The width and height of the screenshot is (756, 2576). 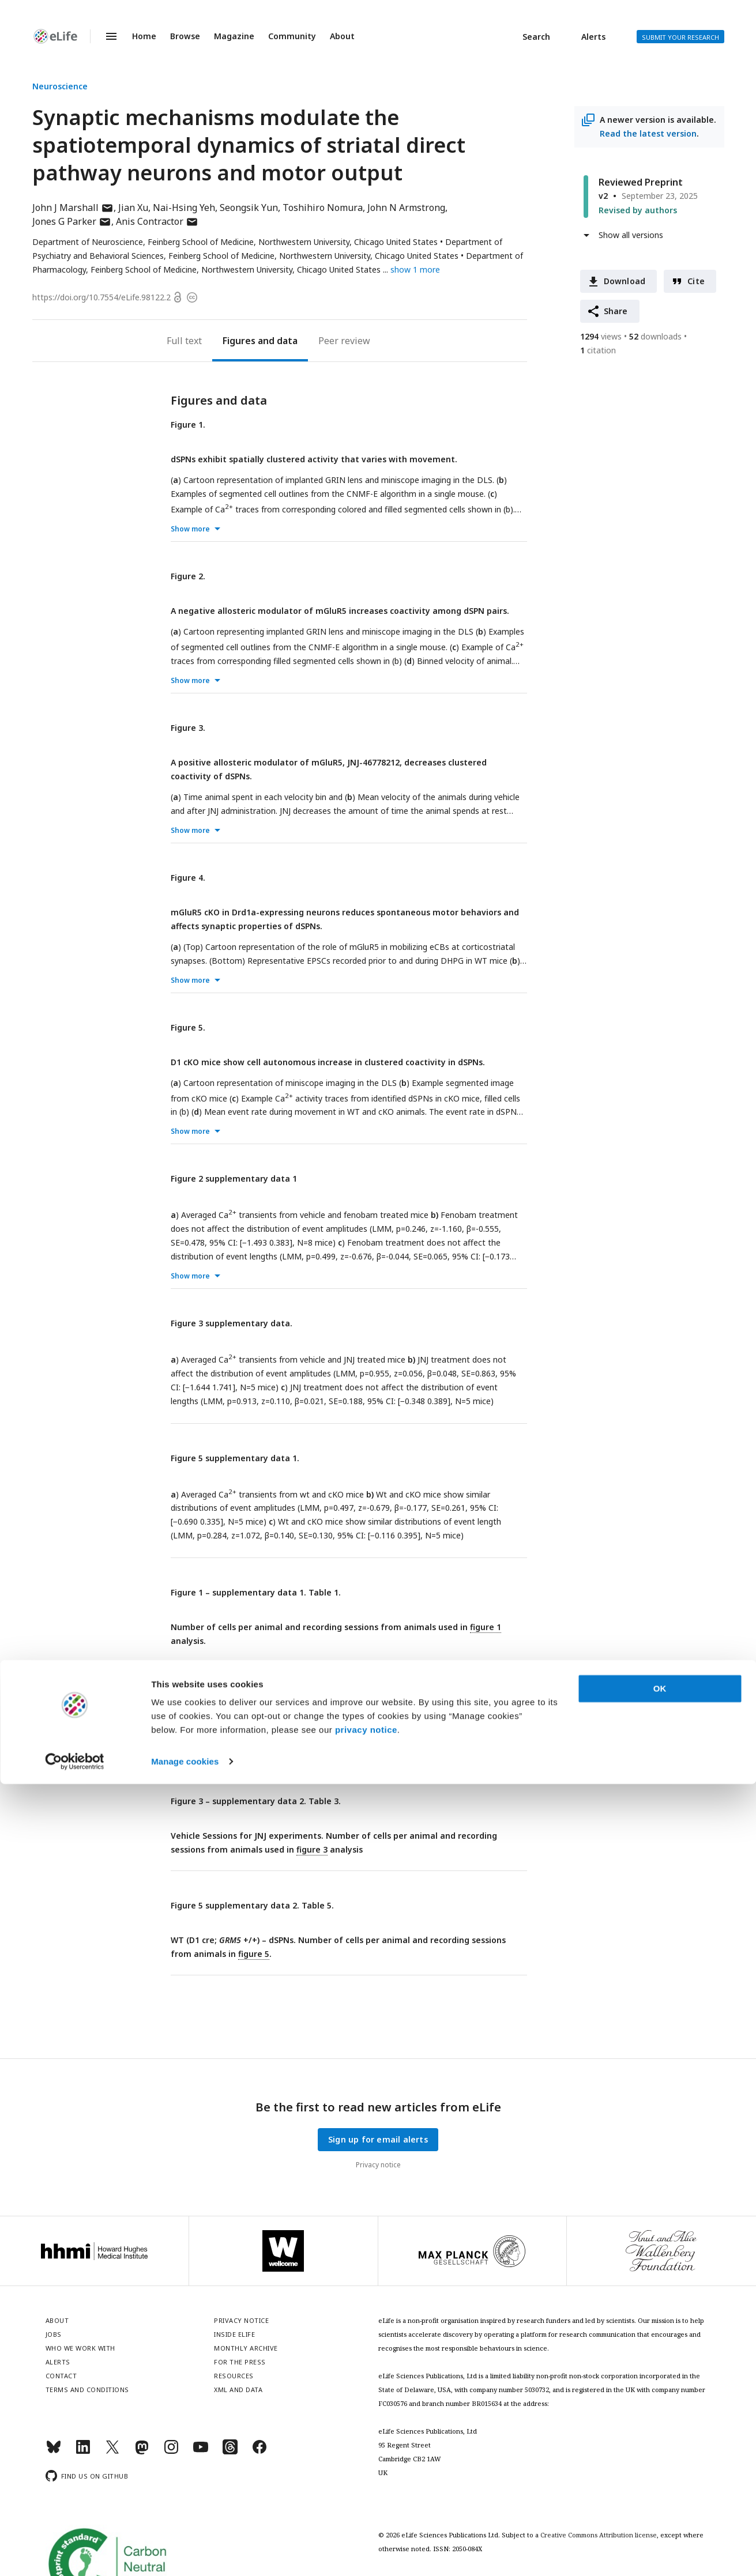 I want to click on privacy notice, so click(x=366, y=2521).